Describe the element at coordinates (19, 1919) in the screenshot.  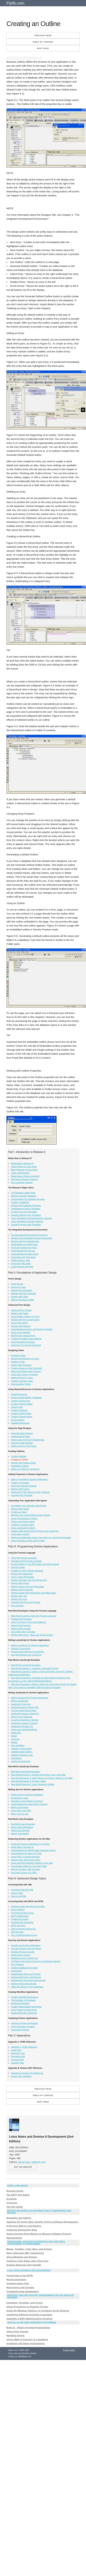
I see `Creating the Activity` at that location.